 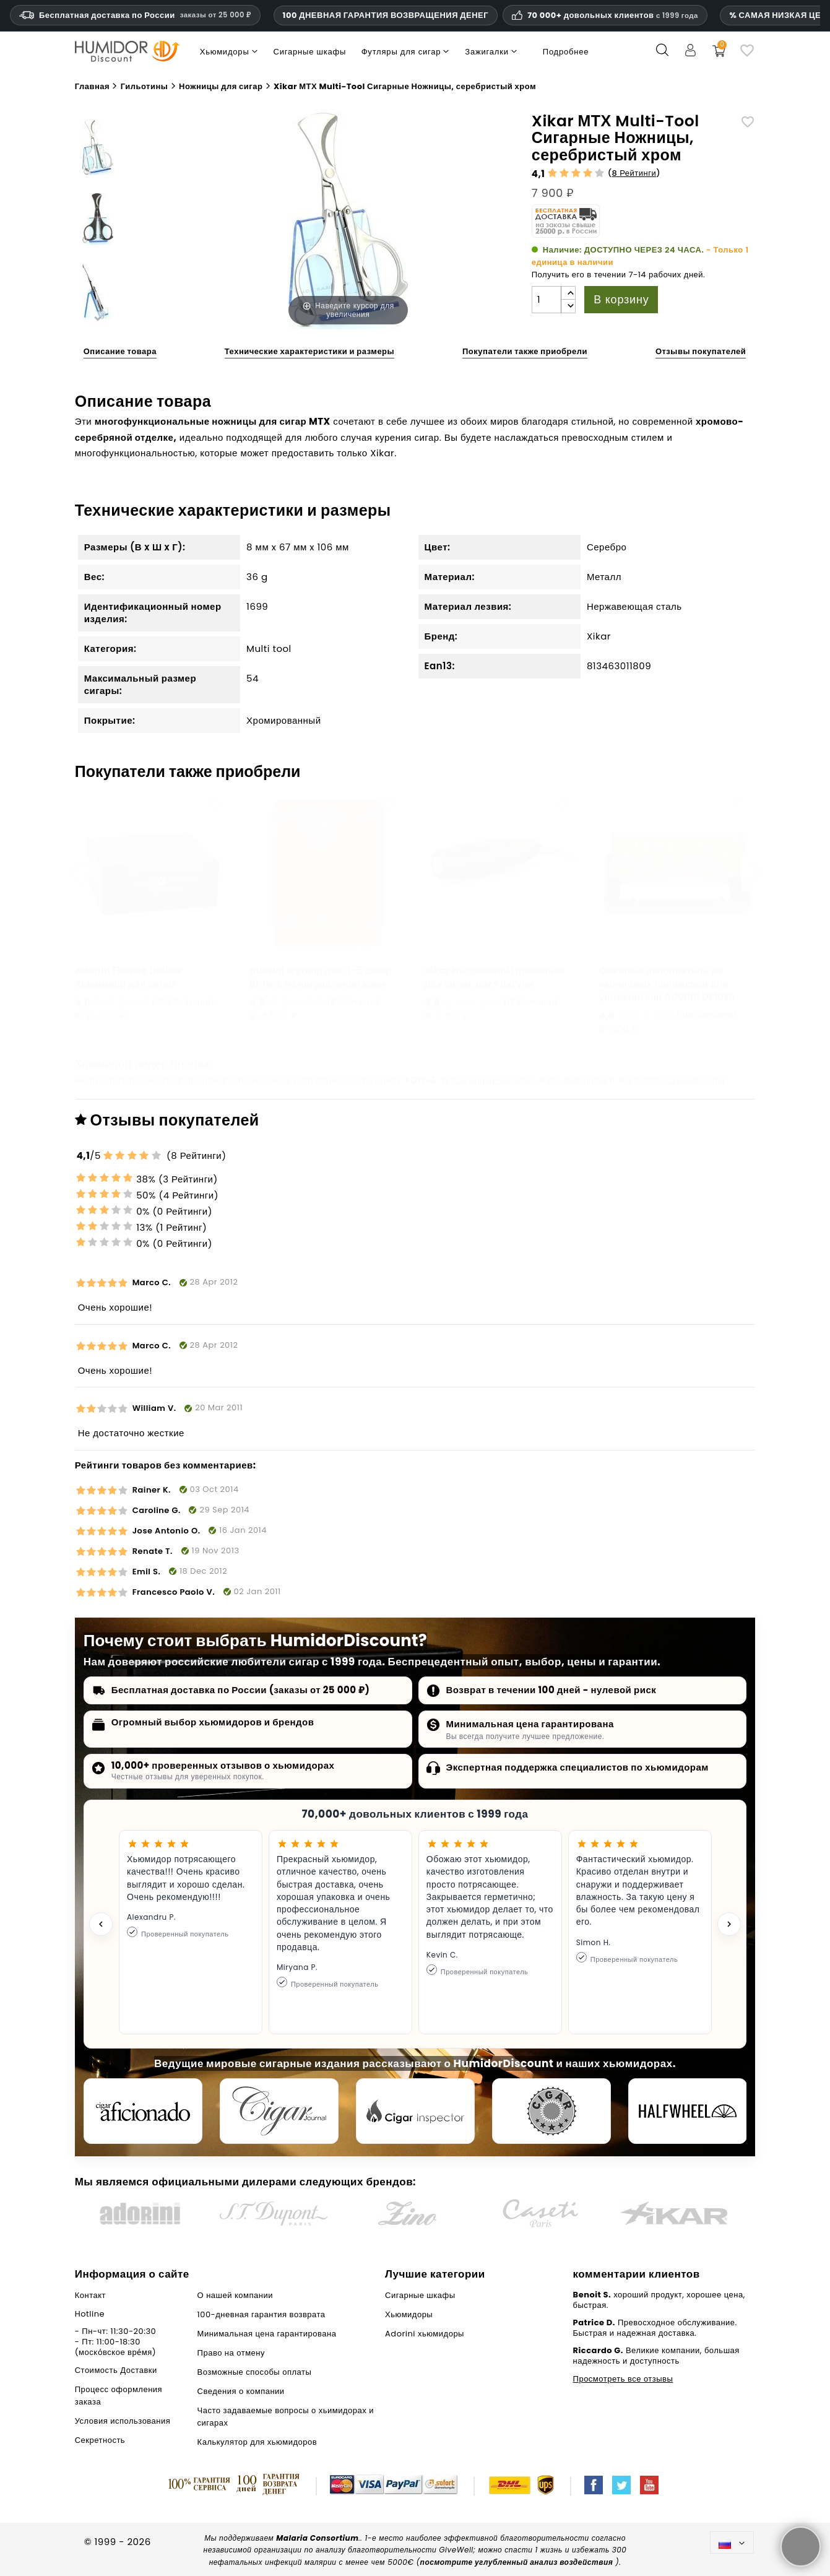 I want to click on [Cigar Magazin], so click(x=551, y=2111).